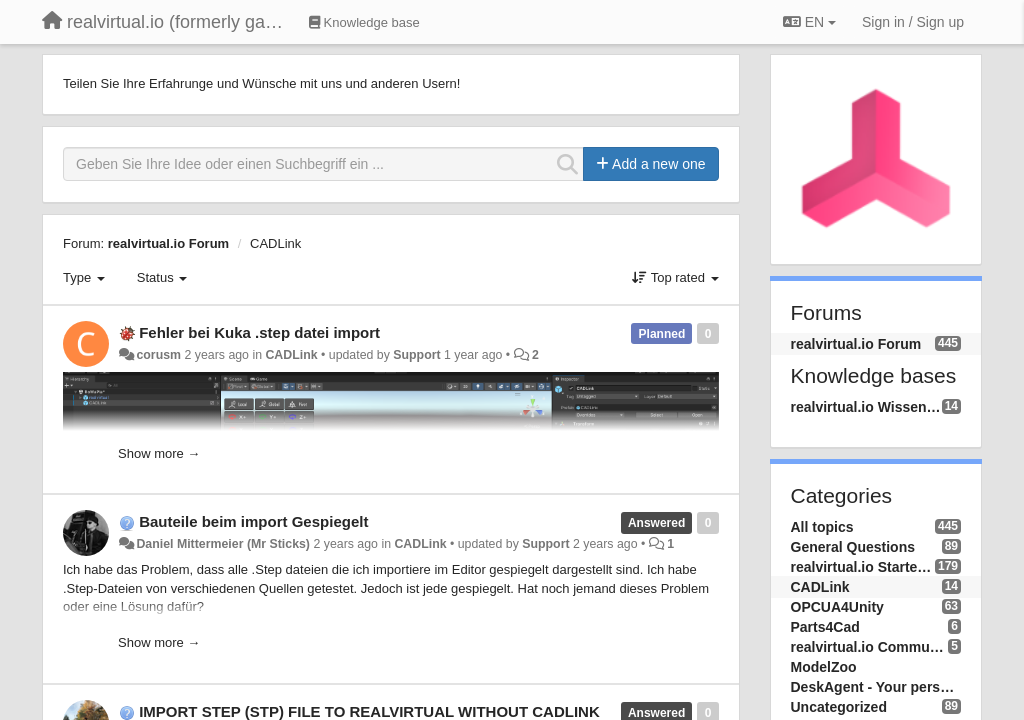 The width and height of the screenshot is (1024, 720). I want to click on All topics, so click(822, 527).